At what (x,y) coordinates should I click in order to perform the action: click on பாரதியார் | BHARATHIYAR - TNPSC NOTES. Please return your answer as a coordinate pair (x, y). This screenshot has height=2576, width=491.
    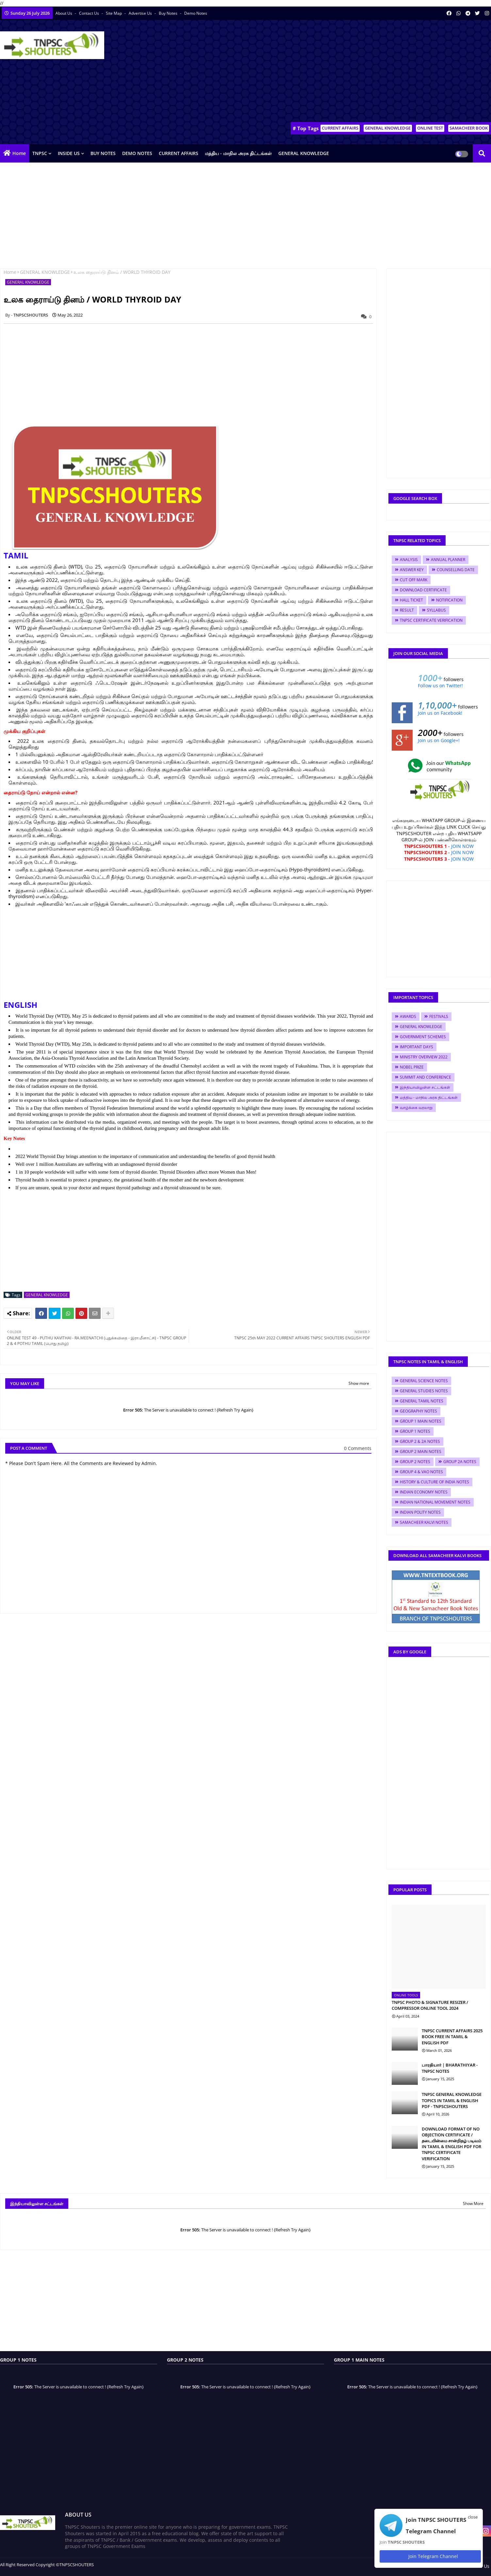
    Looking at the image, I should click on (450, 2068).